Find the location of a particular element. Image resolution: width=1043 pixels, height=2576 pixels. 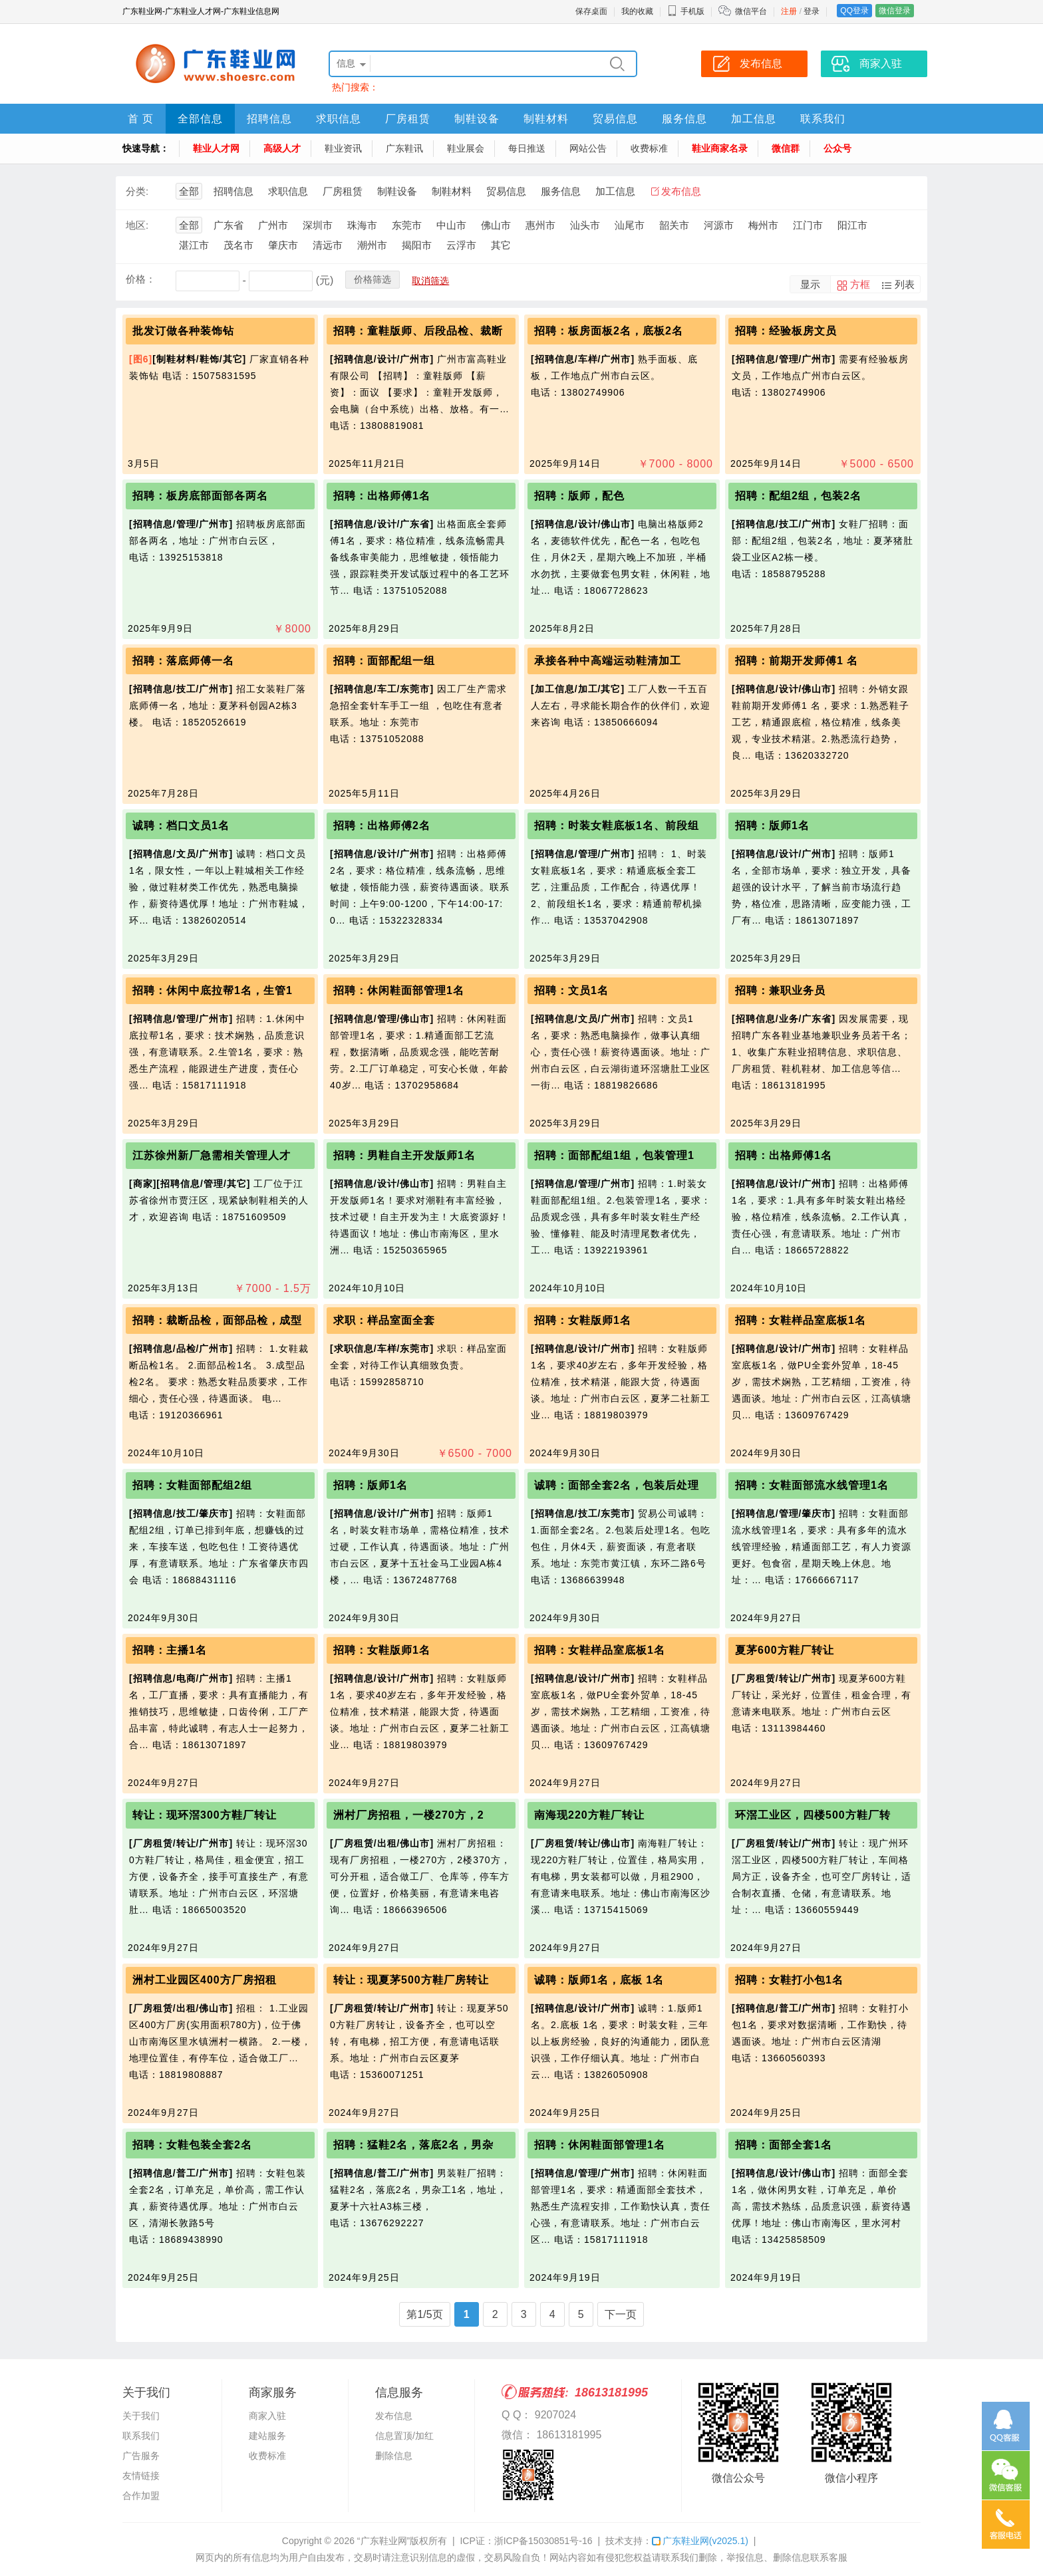

潮州市 is located at coordinates (372, 245).